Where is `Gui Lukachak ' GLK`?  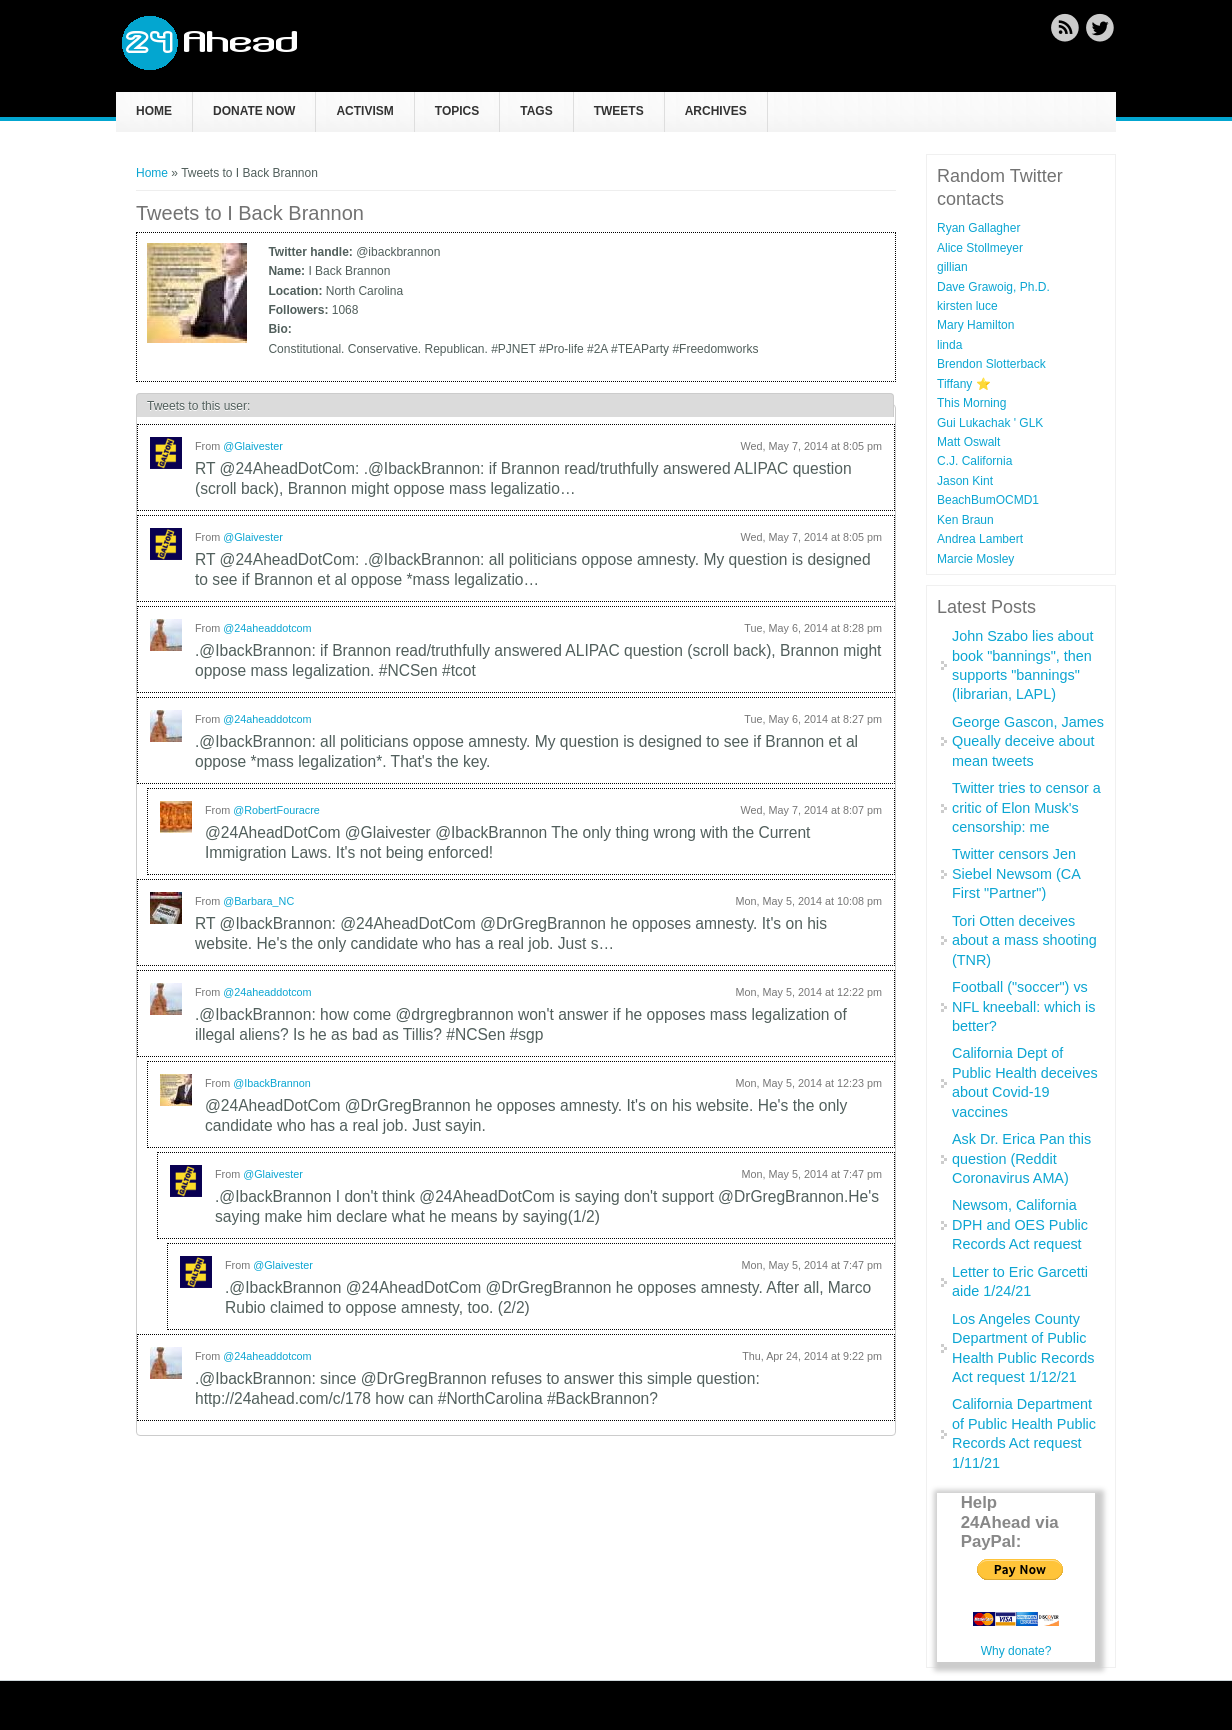
Gui Lukachak ' GLK is located at coordinates (990, 423).